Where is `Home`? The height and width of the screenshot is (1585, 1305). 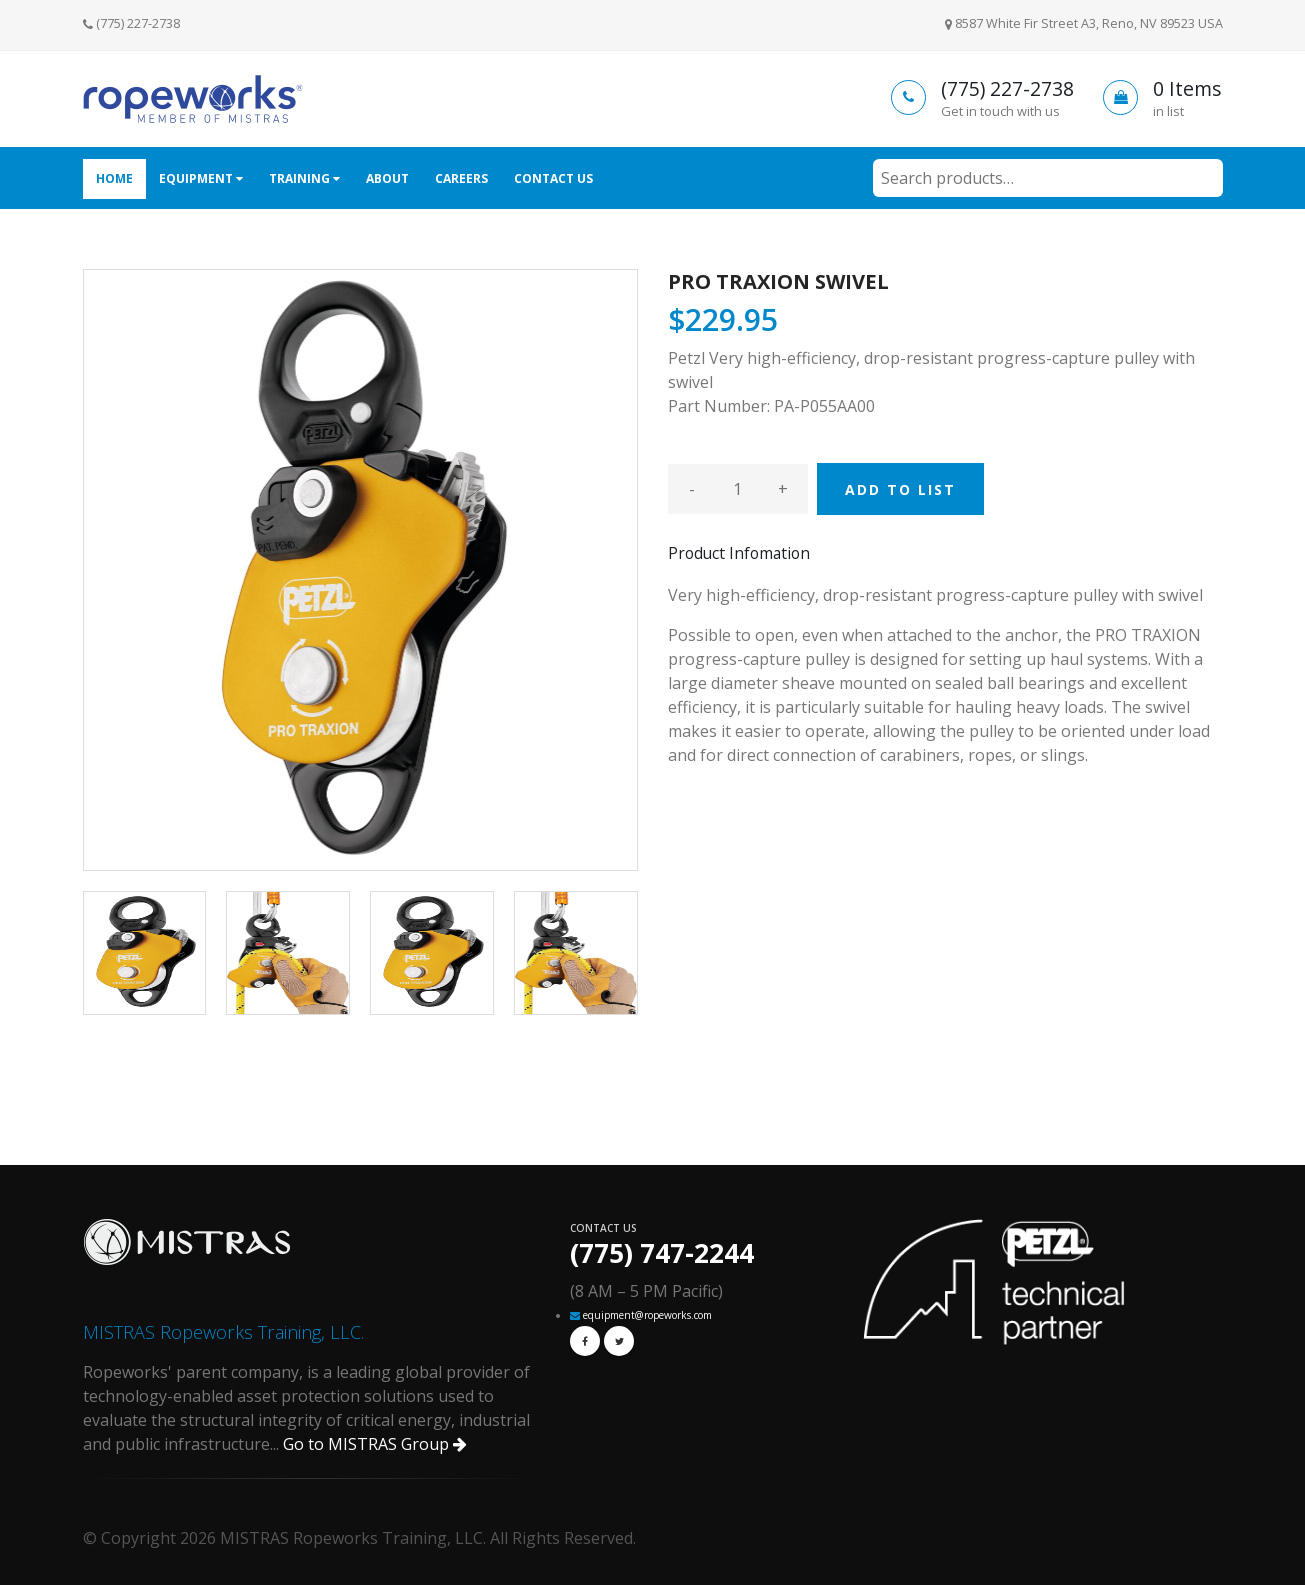 Home is located at coordinates (114, 178).